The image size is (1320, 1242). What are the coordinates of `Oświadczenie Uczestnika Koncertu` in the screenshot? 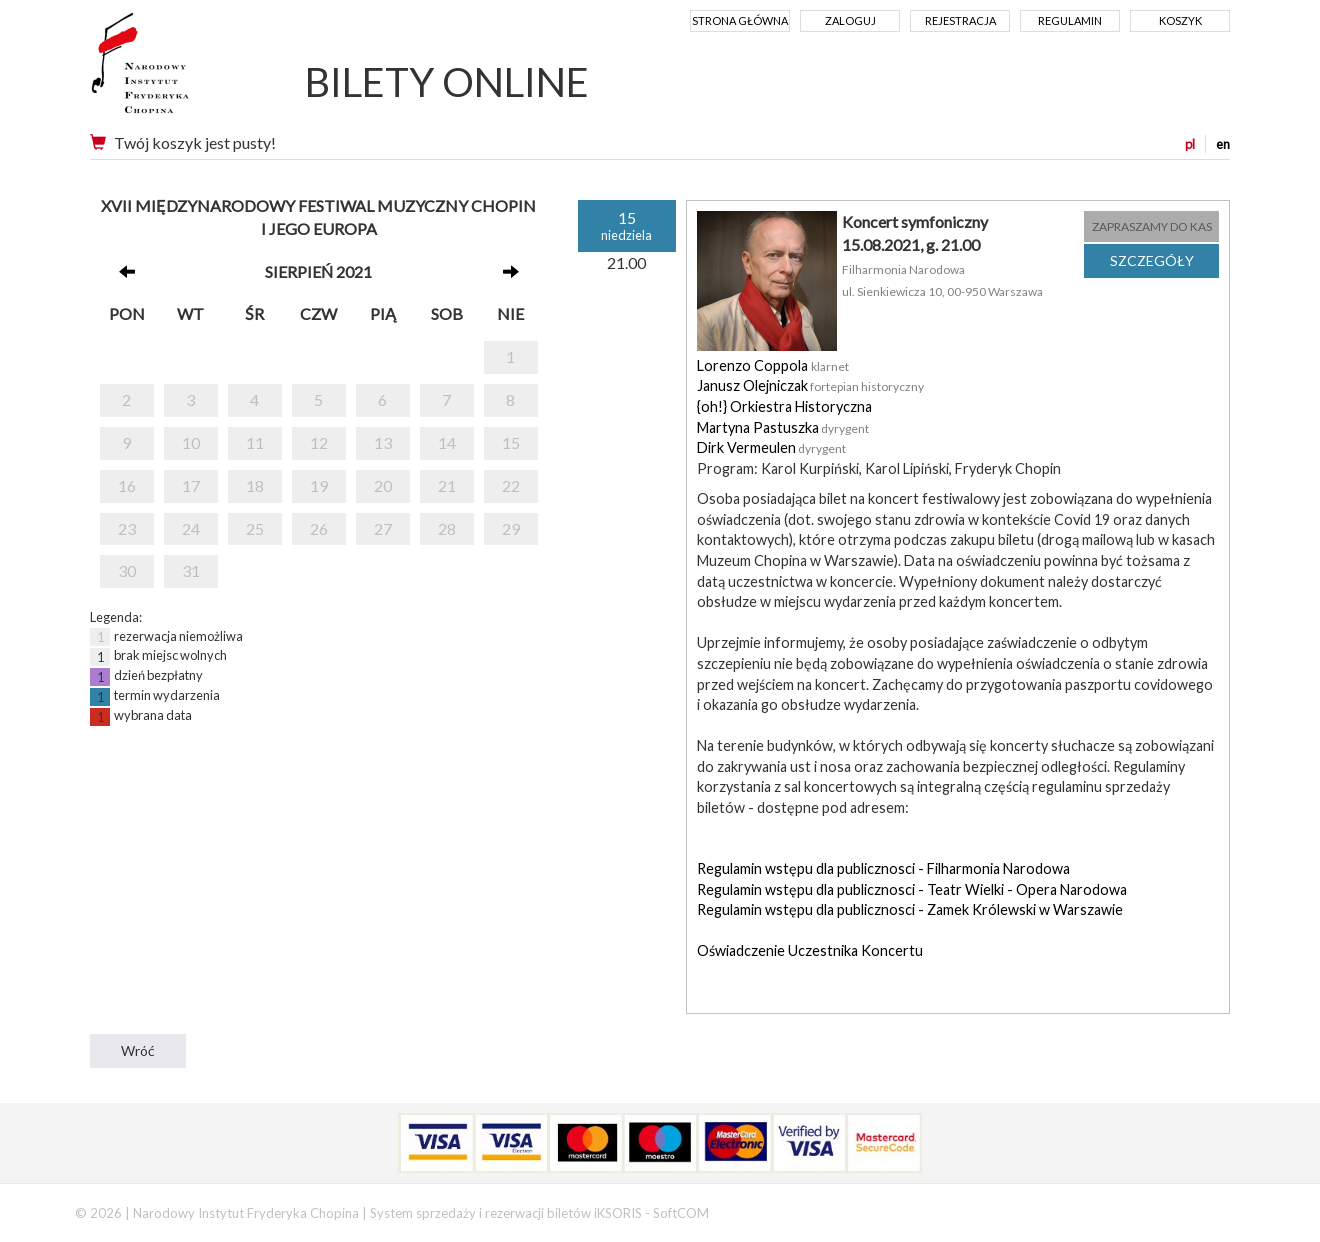 It's located at (810, 950).